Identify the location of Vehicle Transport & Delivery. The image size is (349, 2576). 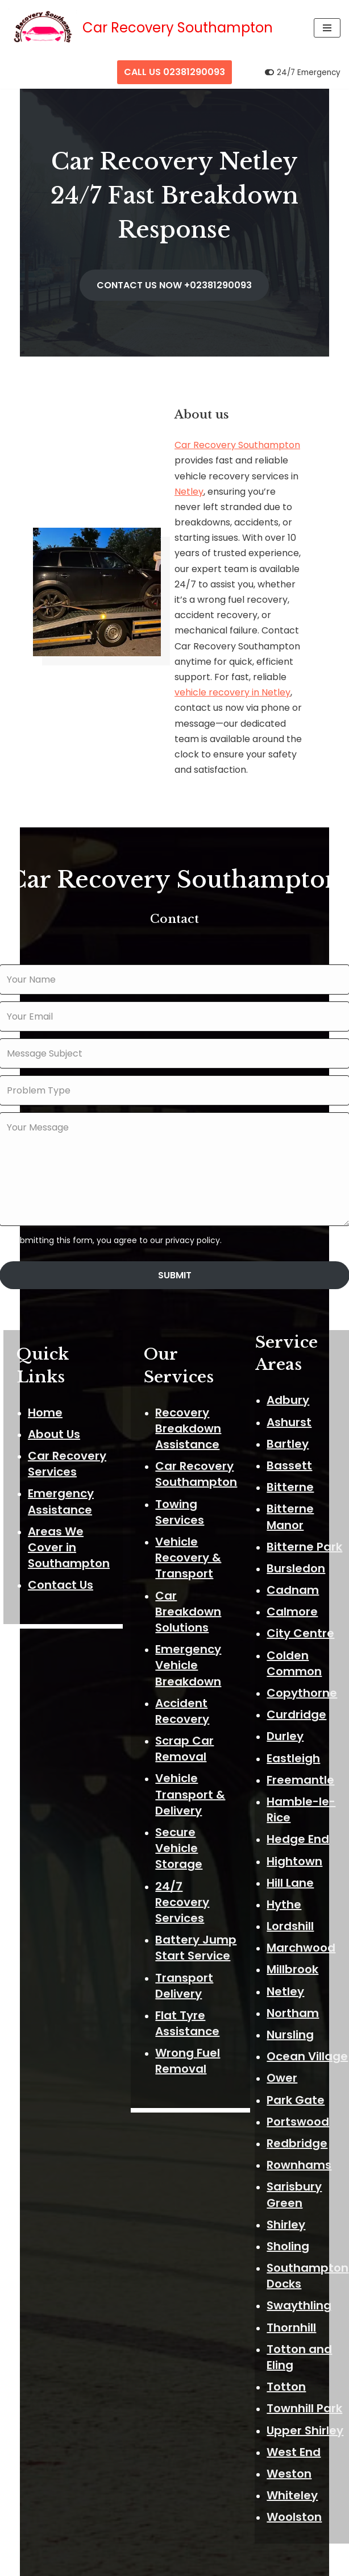
(192, 1768).